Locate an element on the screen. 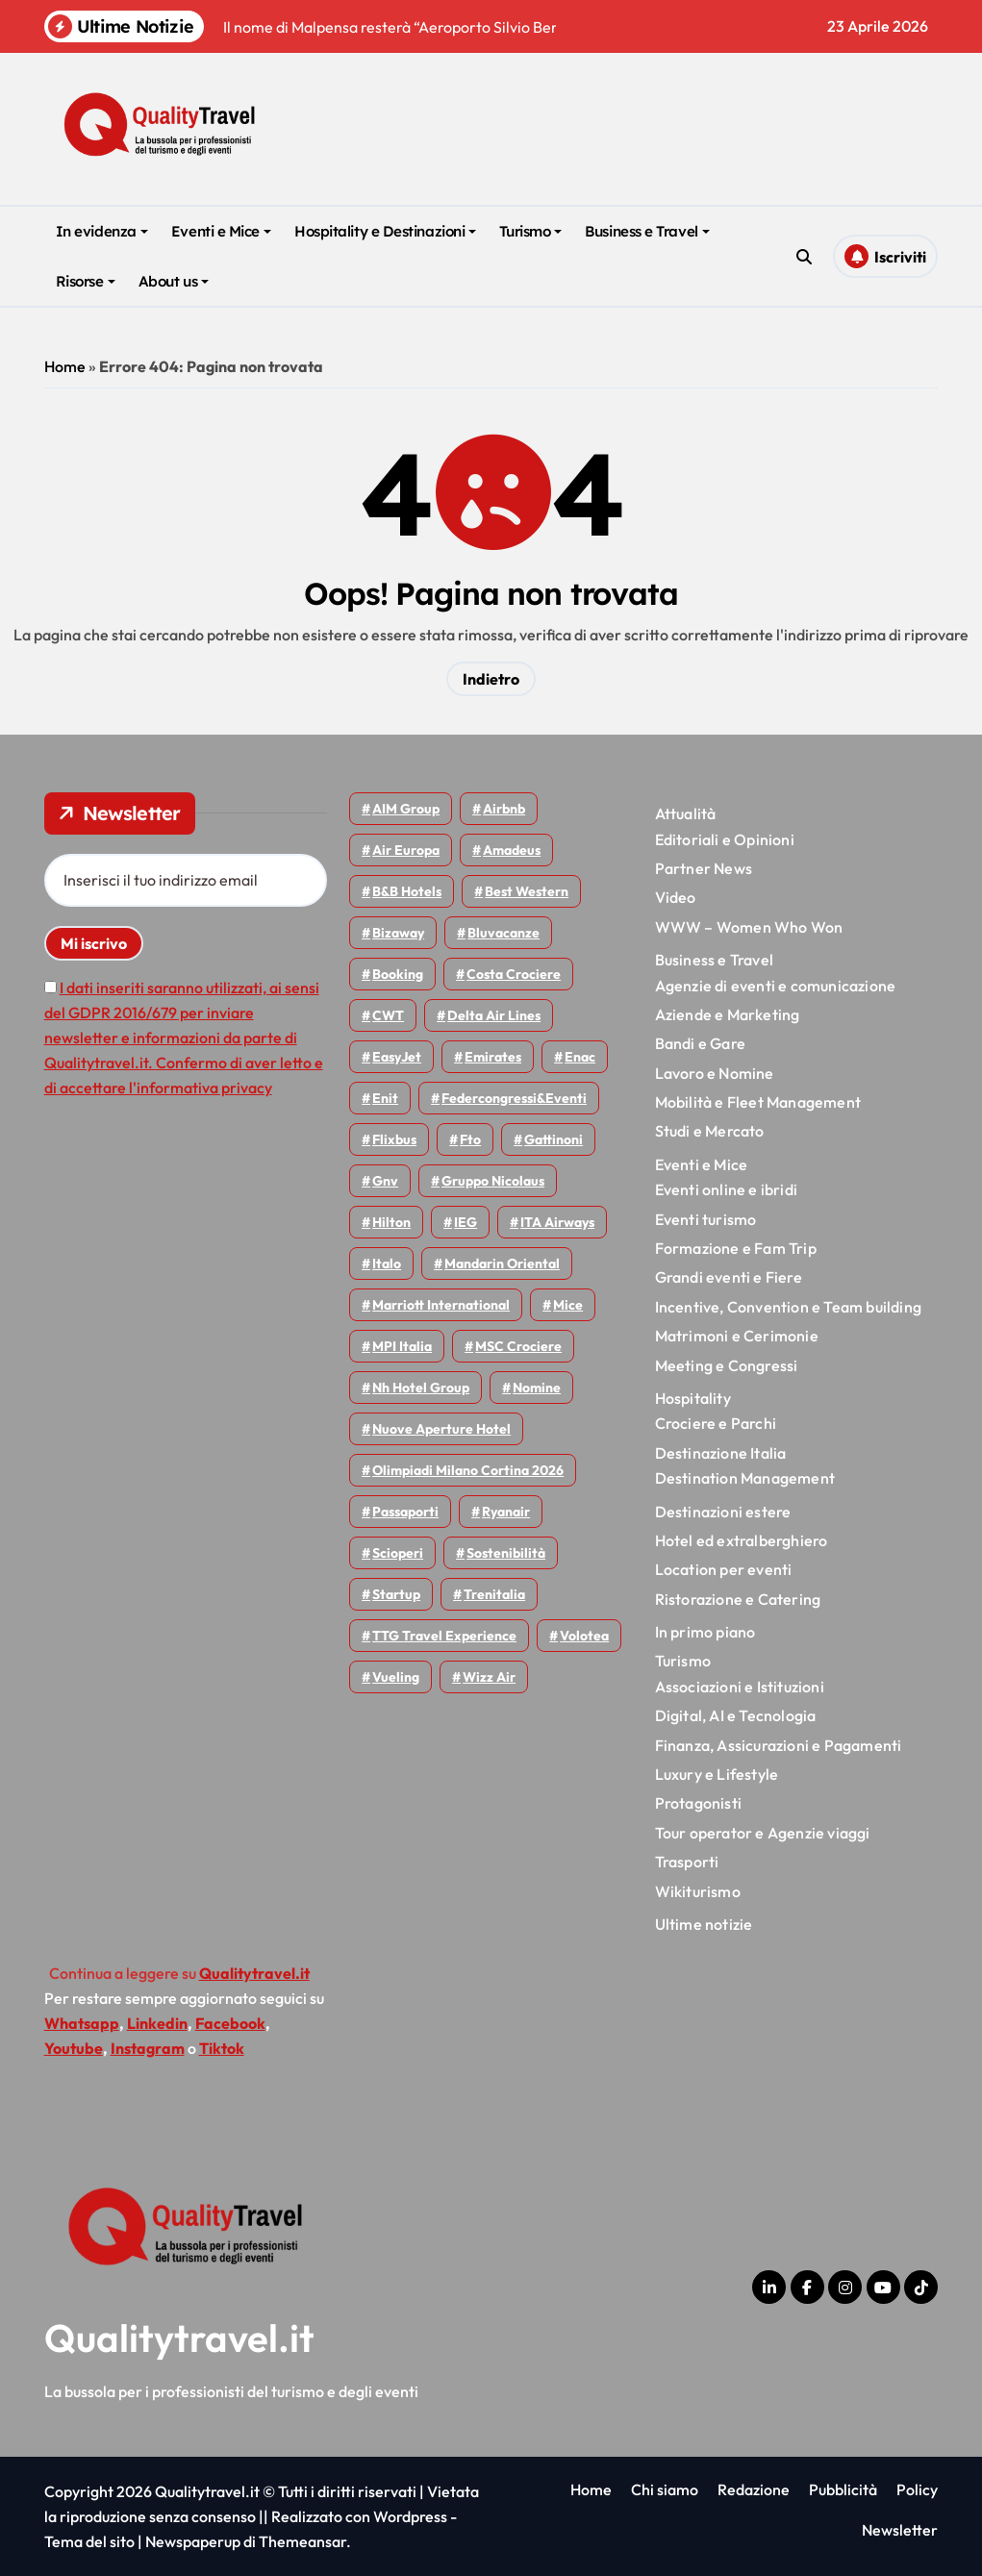 This screenshot has height=2576, width=982. IEG [IEG (70 elementi)] is located at coordinates (465, 1222).